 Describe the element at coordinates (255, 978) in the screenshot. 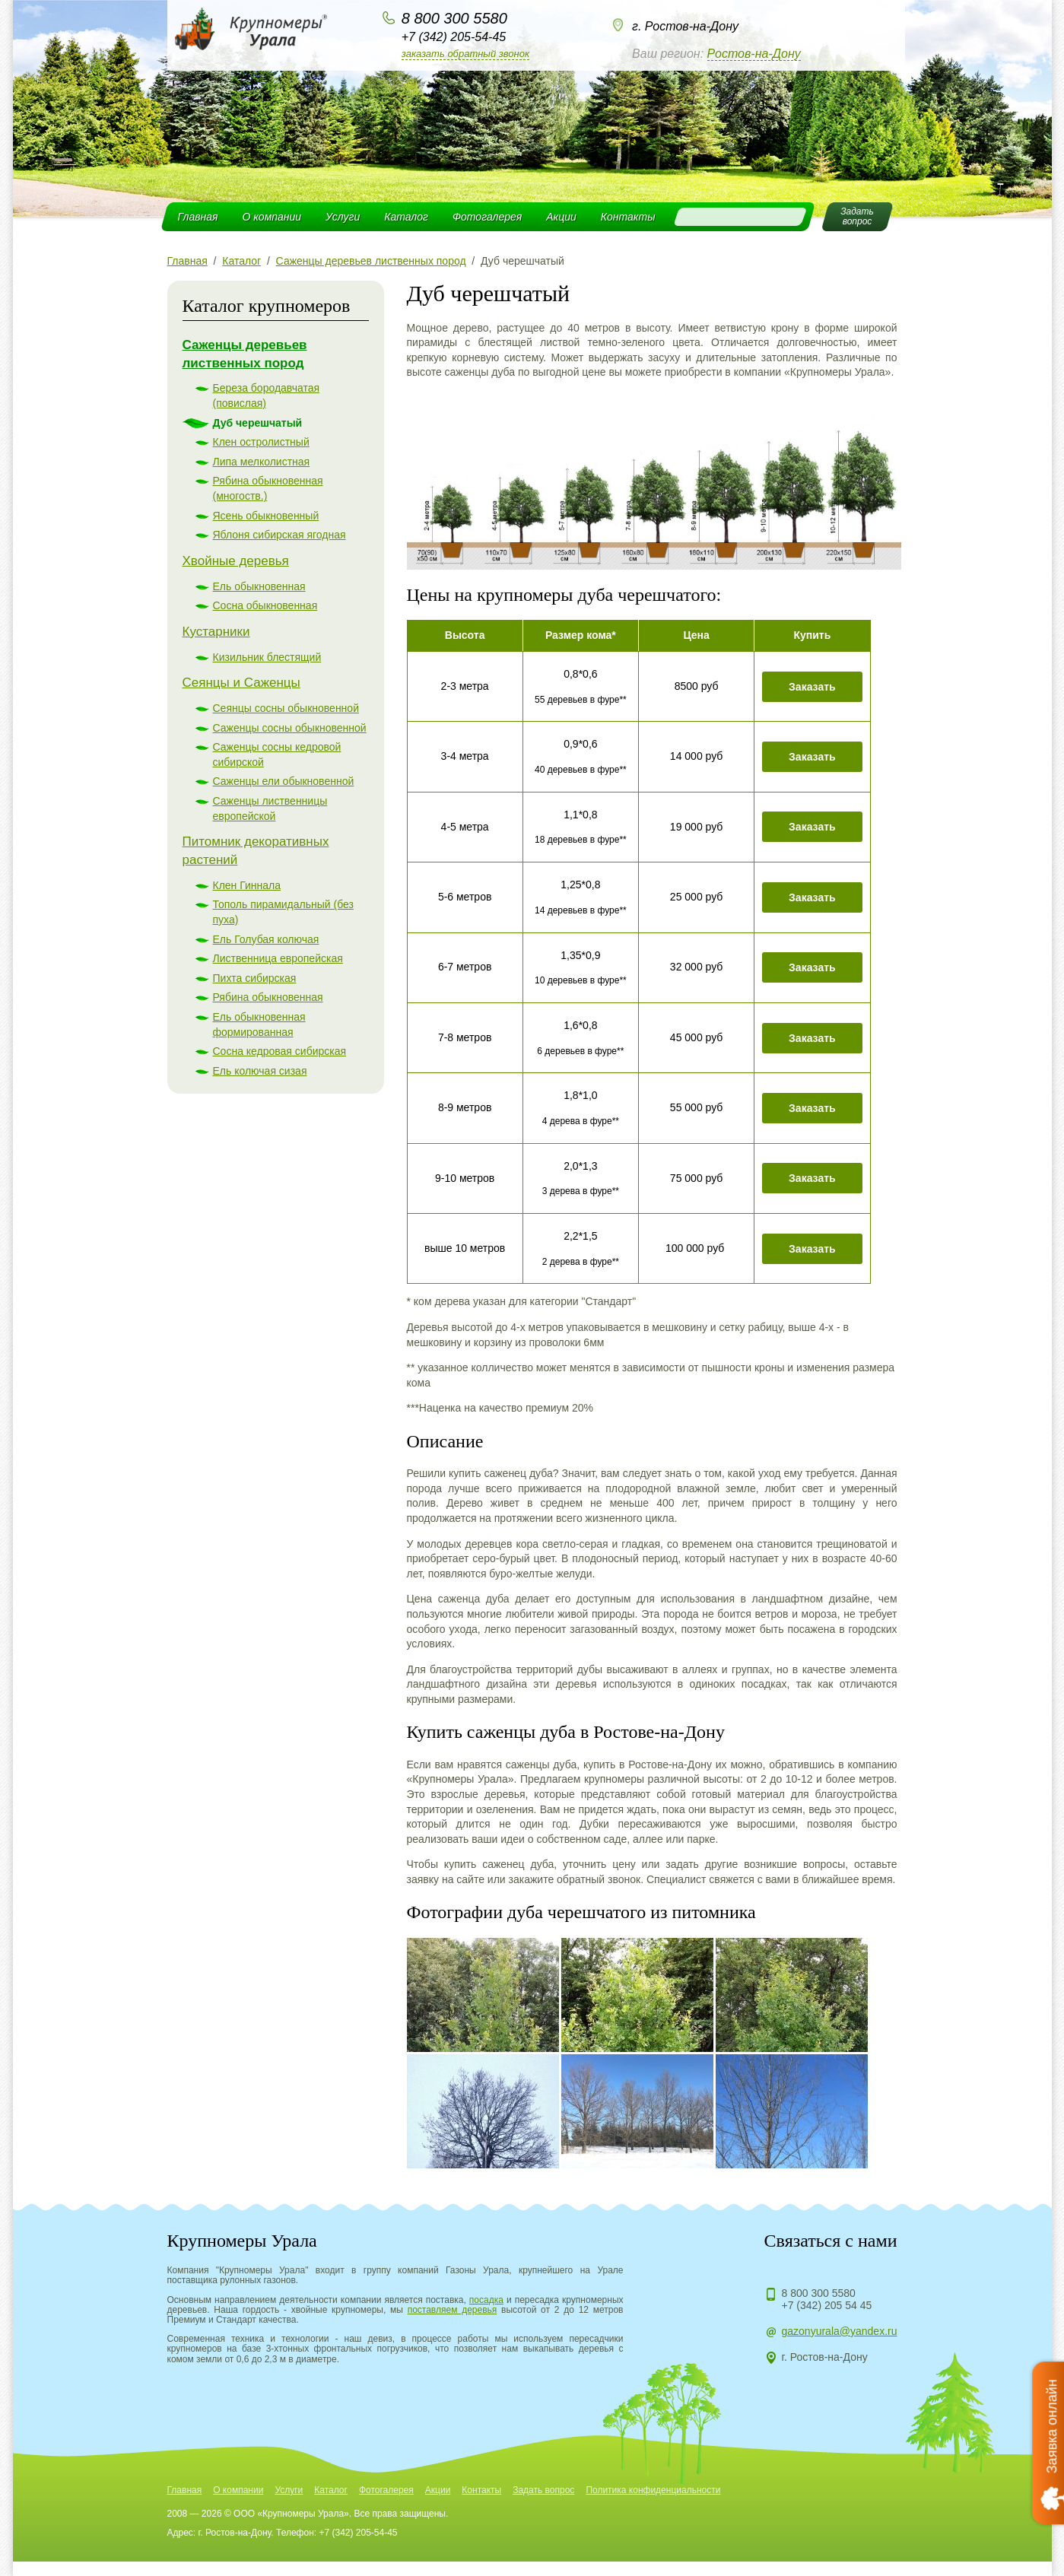

I see `Пихта сибирская` at that location.